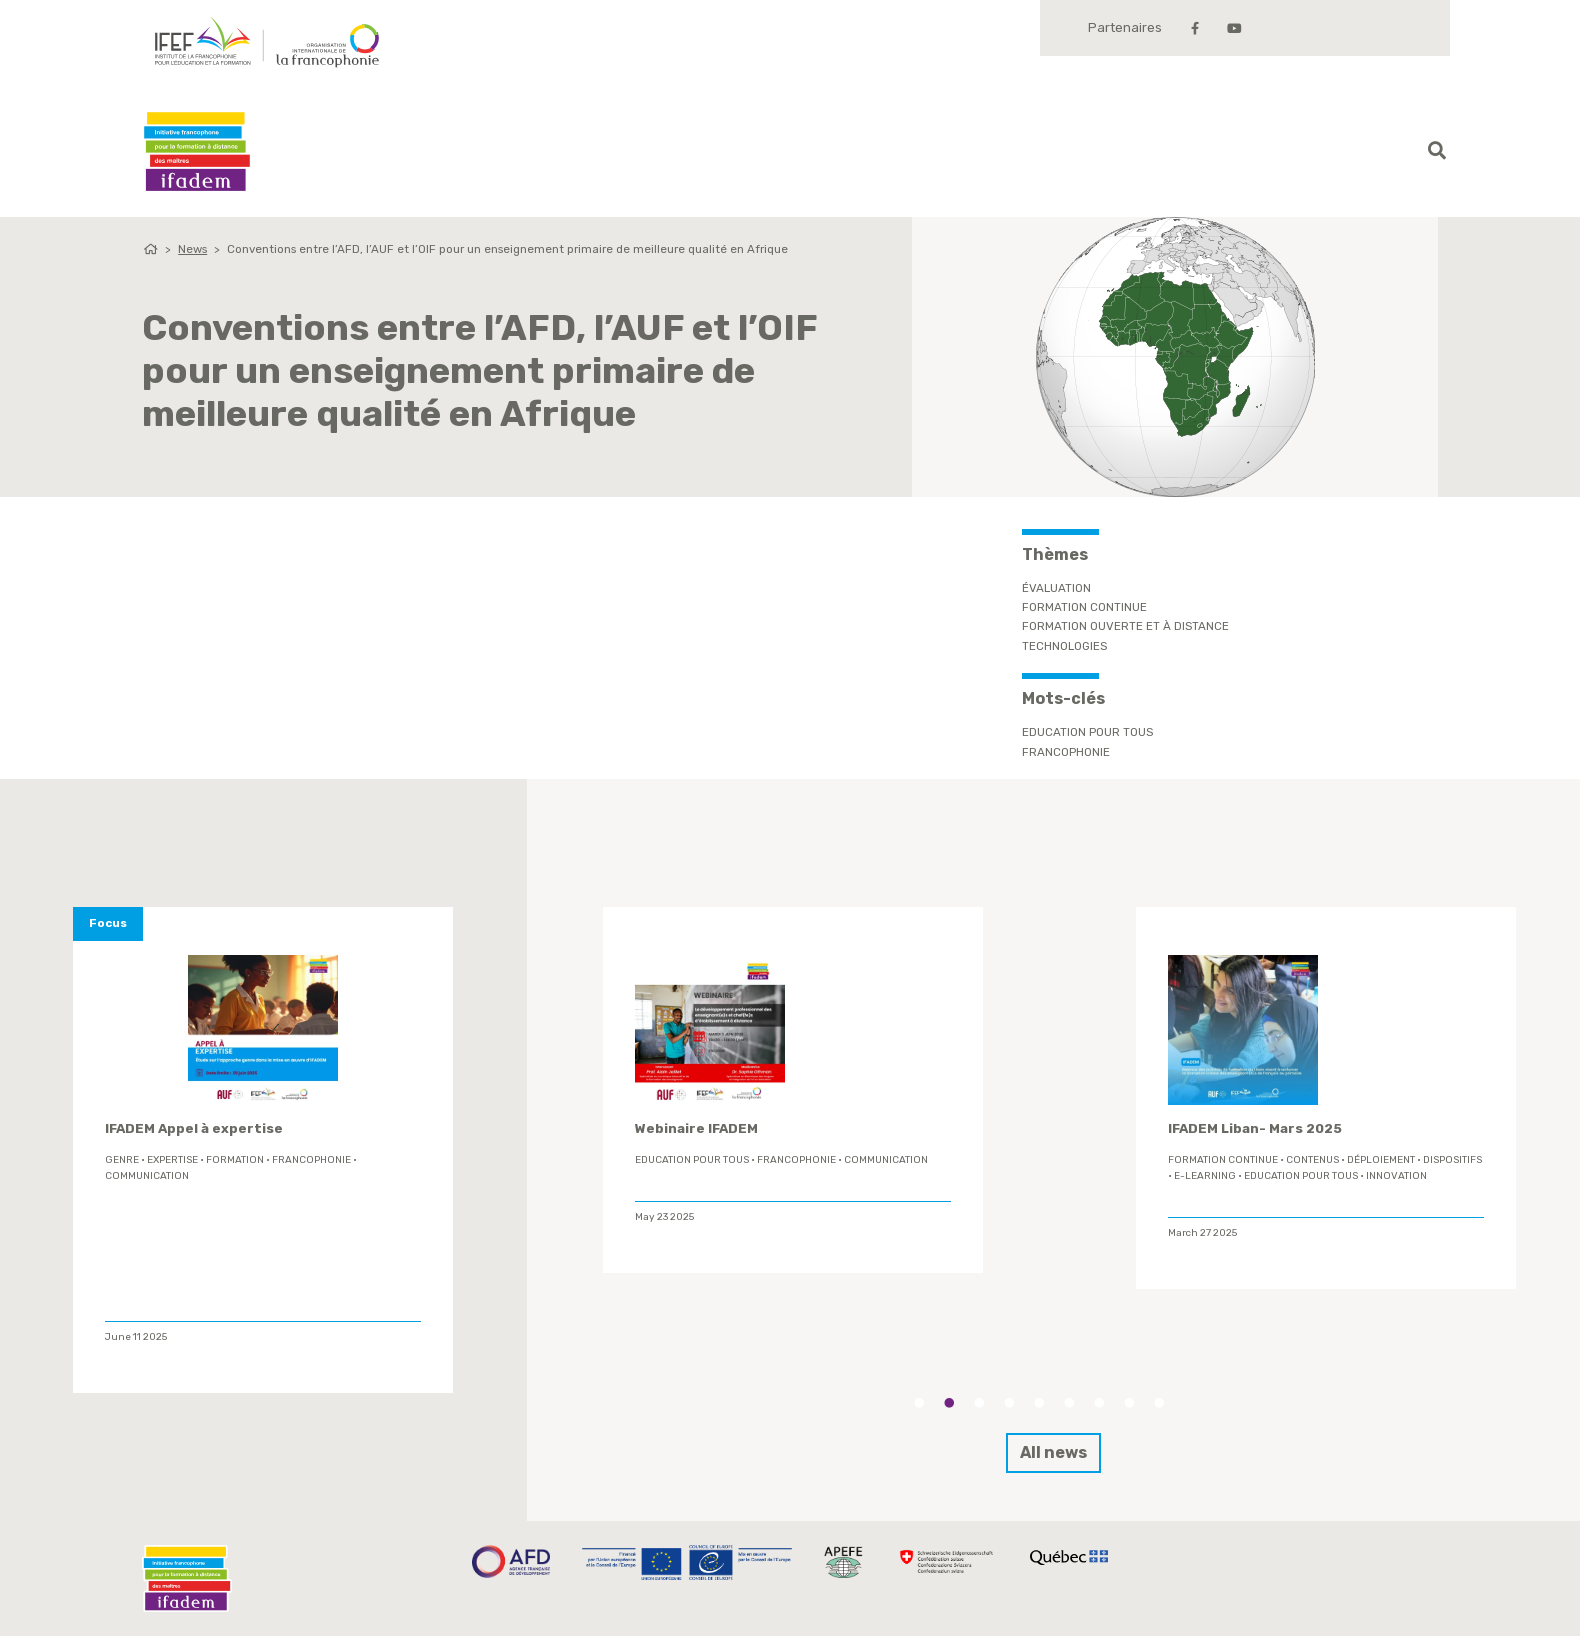 Image resolution: width=1580 pixels, height=1636 pixels. What do you see at coordinates (1396, 1176) in the screenshot?
I see `innovation` at bounding box center [1396, 1176].